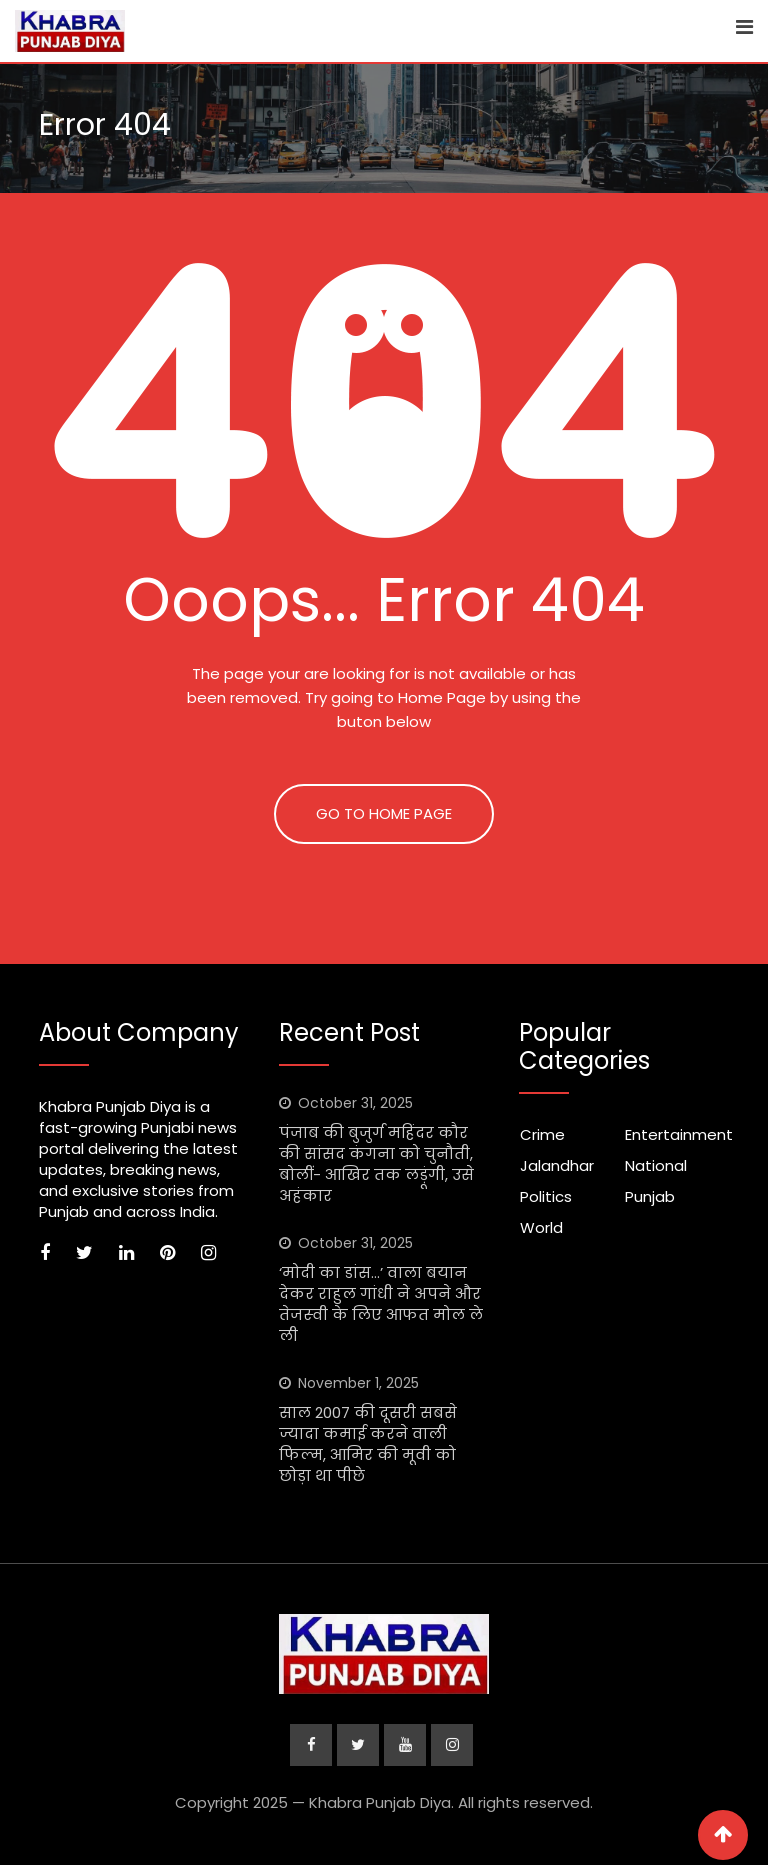 This screenshot has width=768, height=1865. What do you see at coordinates (541, 1227) in the screenshot?
I see `World` at bounding box center [541, 1227].